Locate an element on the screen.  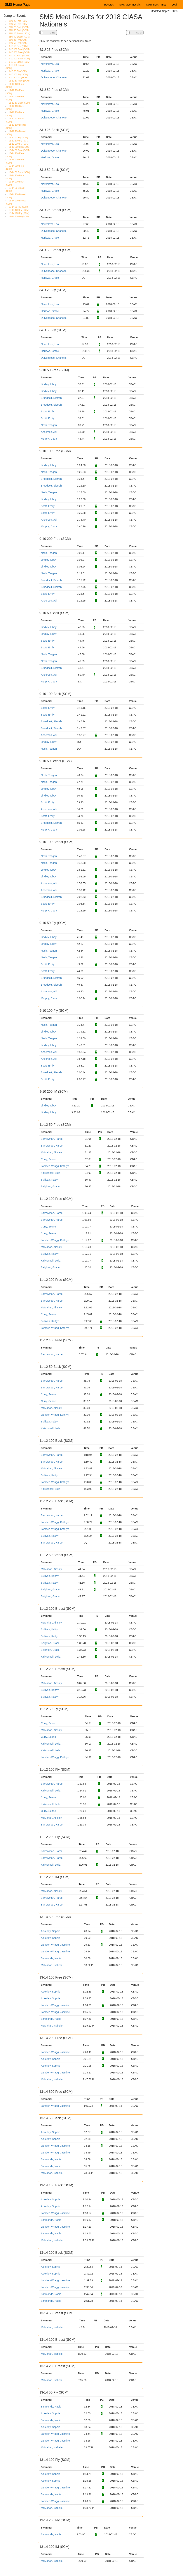
8&U 25 Breast (SCM) is located at coordinates (19, 33).